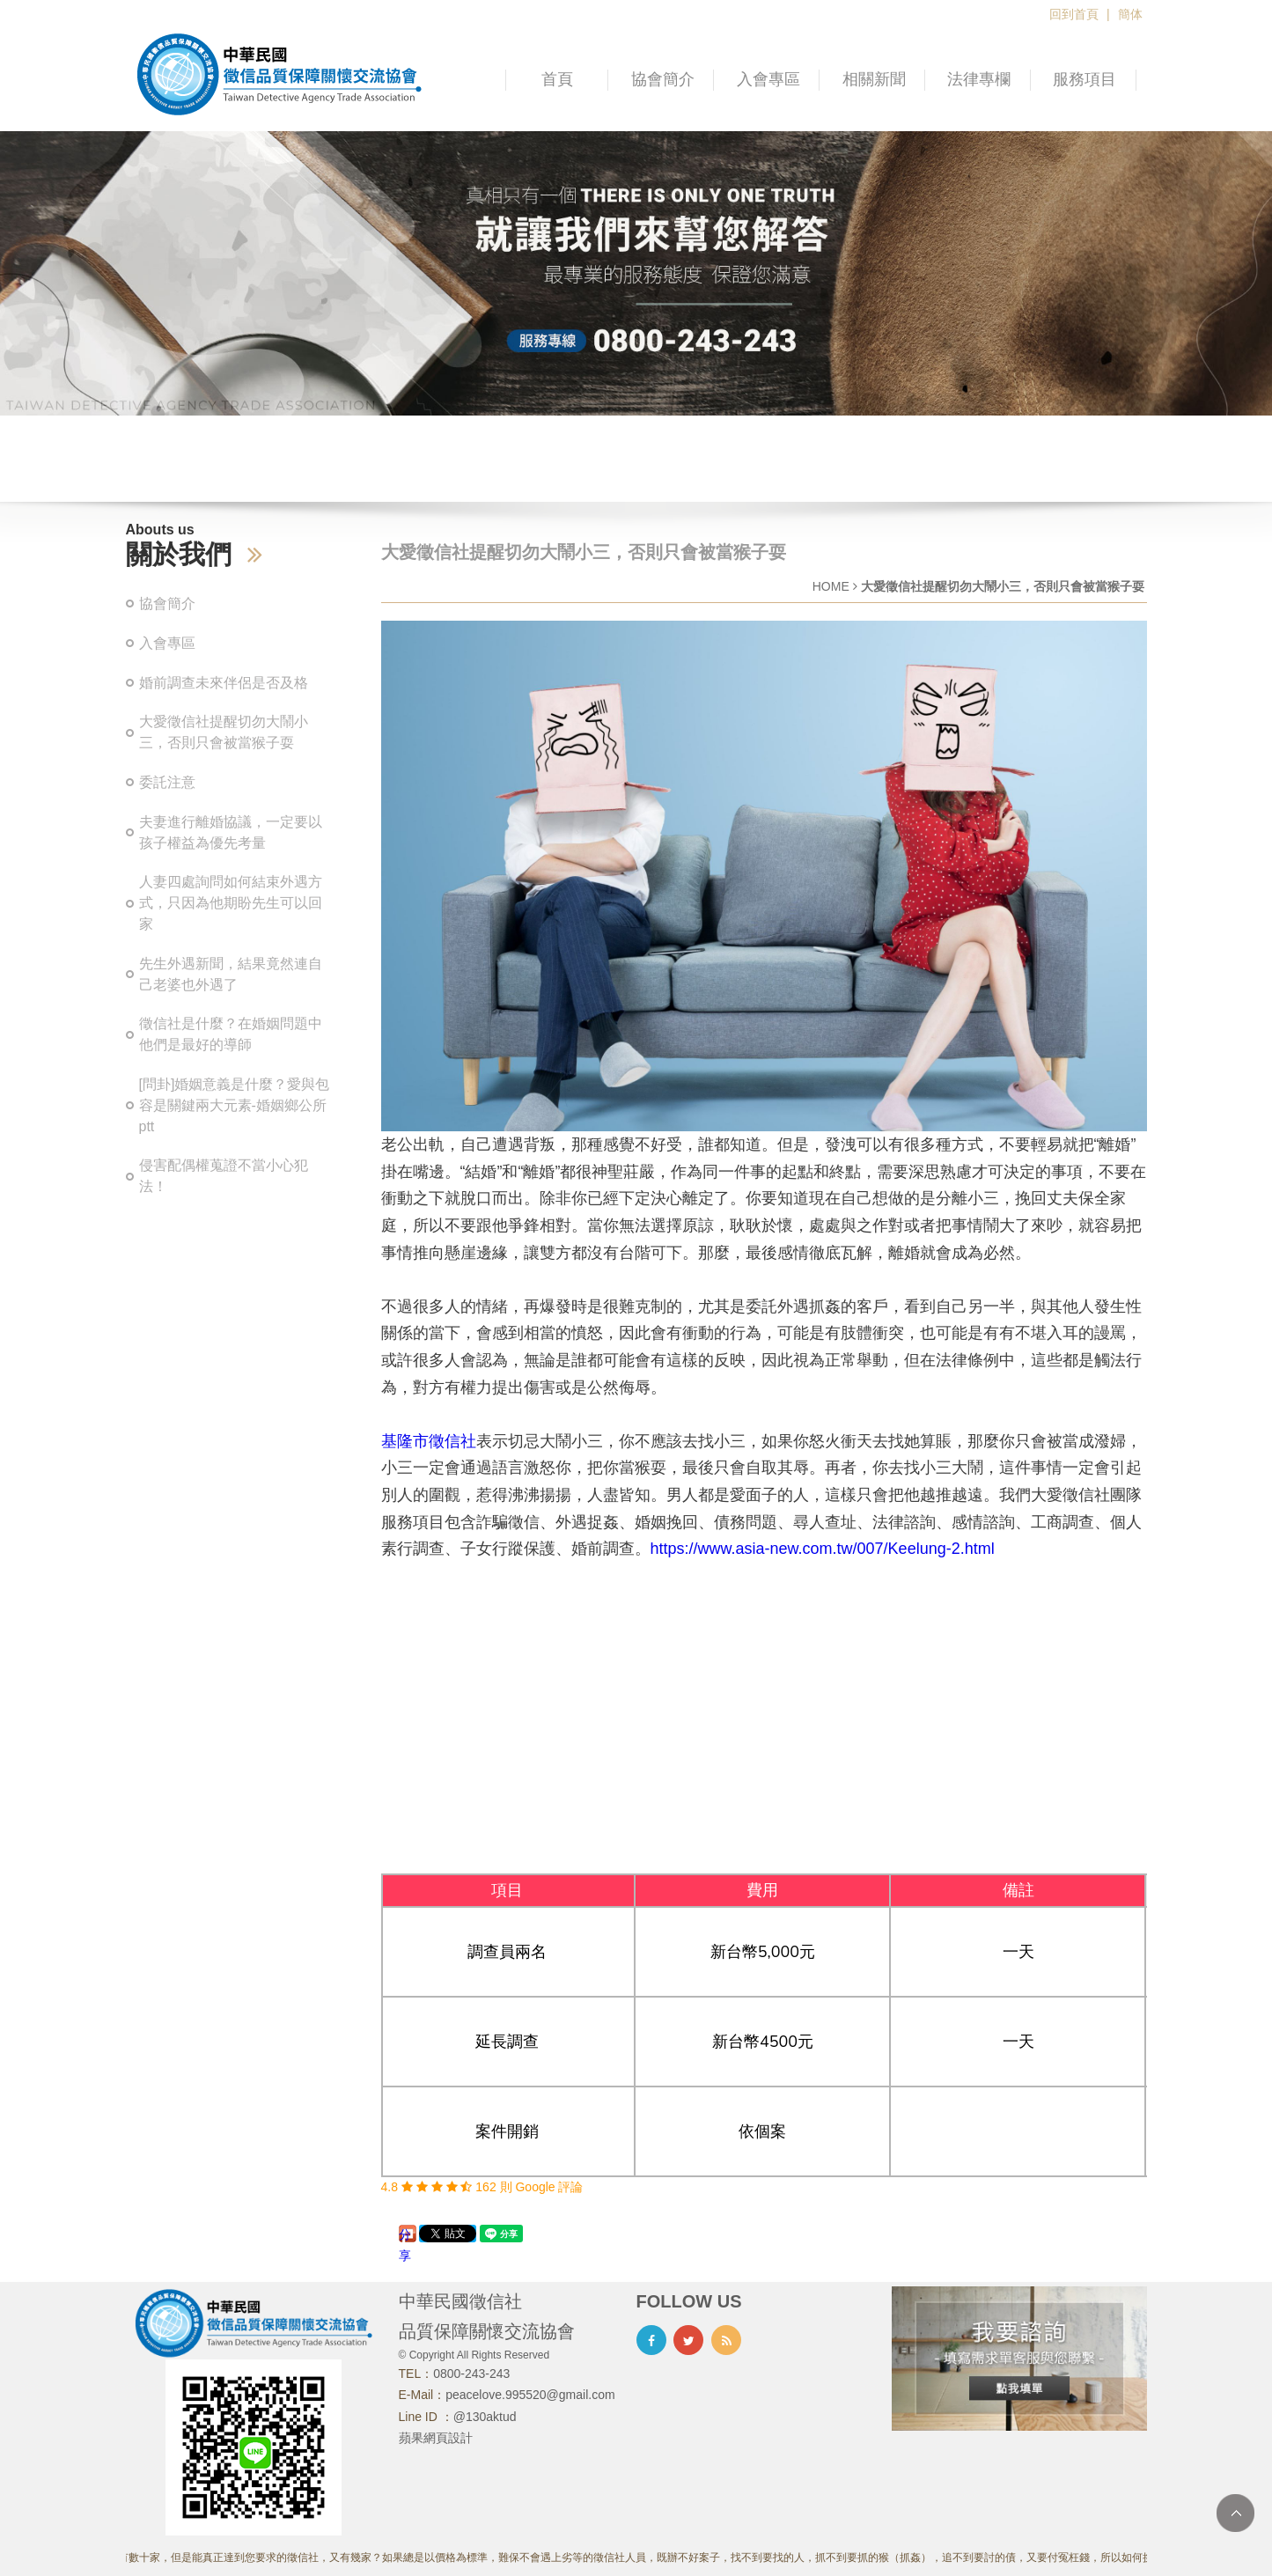  I want to click on [問卦]婚姻意義是什麼？愛與包容是關鍵兩大元素-婚姻鄉公所ptt, so click(234, 1105).